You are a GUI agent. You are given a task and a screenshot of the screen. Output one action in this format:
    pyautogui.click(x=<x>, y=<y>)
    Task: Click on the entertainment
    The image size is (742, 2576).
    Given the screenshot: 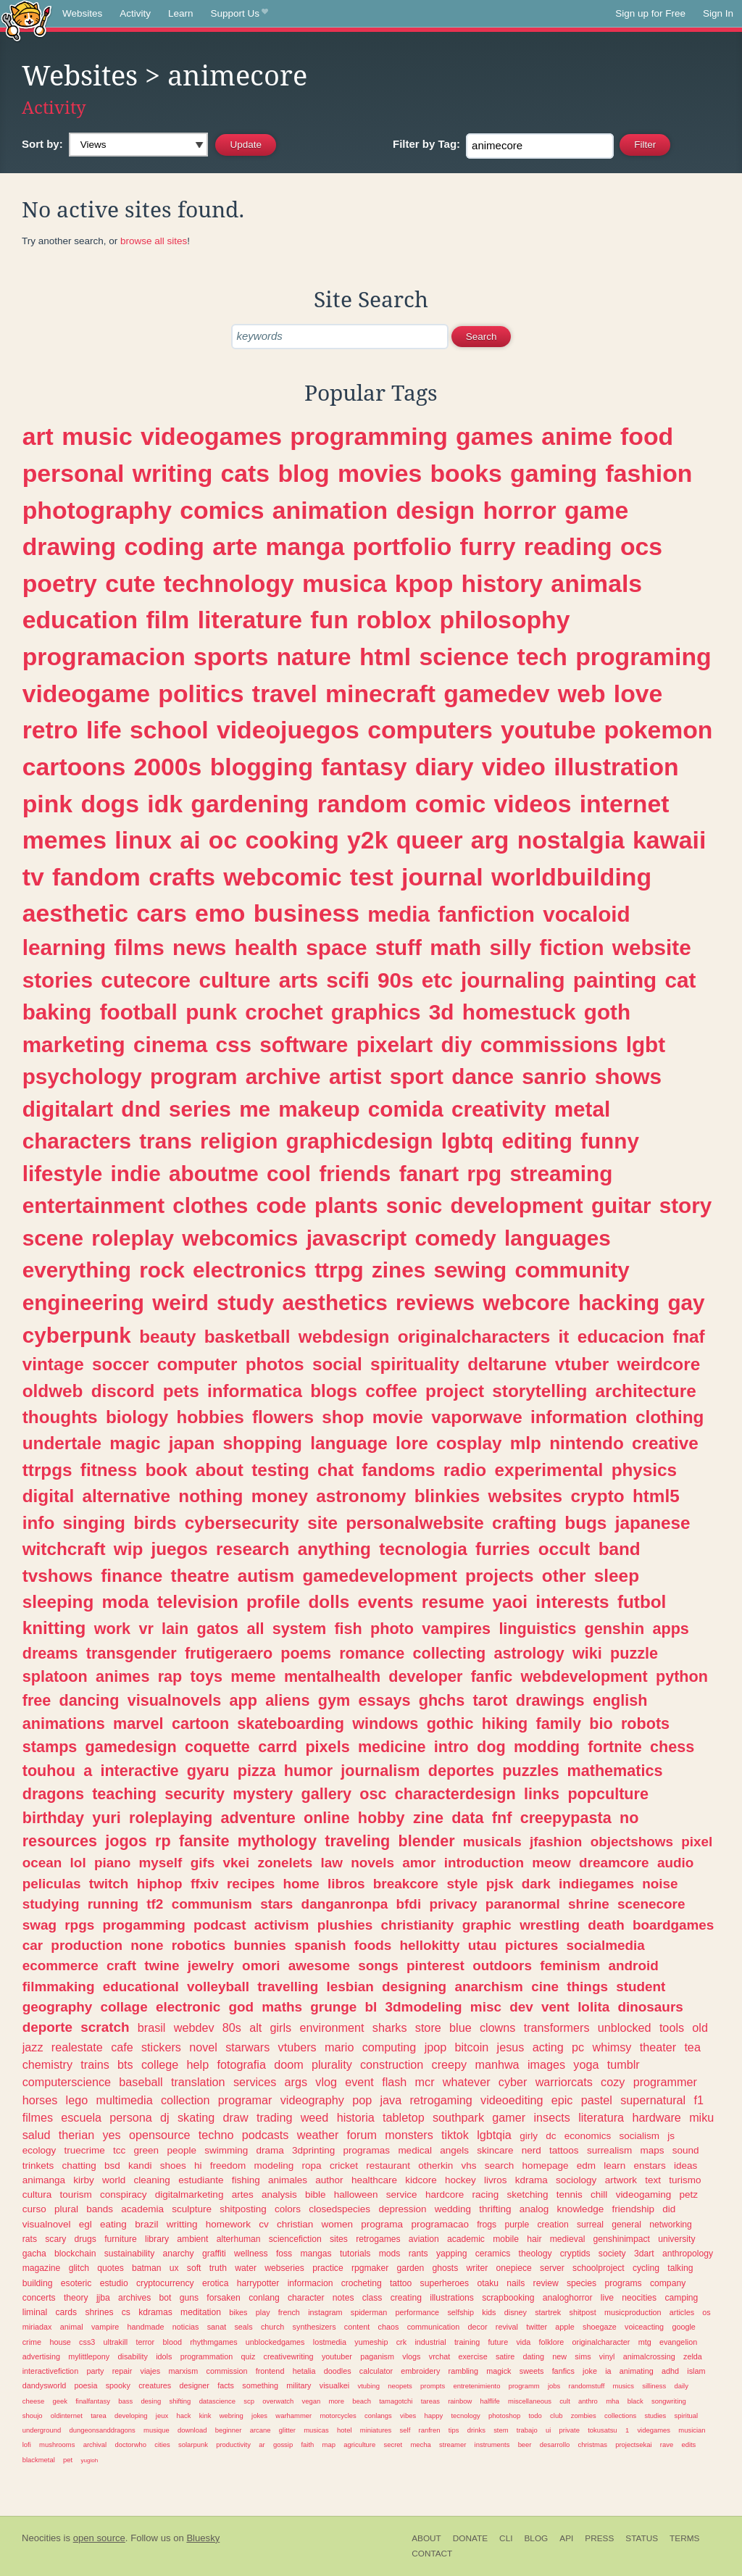 What is the action you would take?
    pyautogui.click(x=93, y=1205)
    